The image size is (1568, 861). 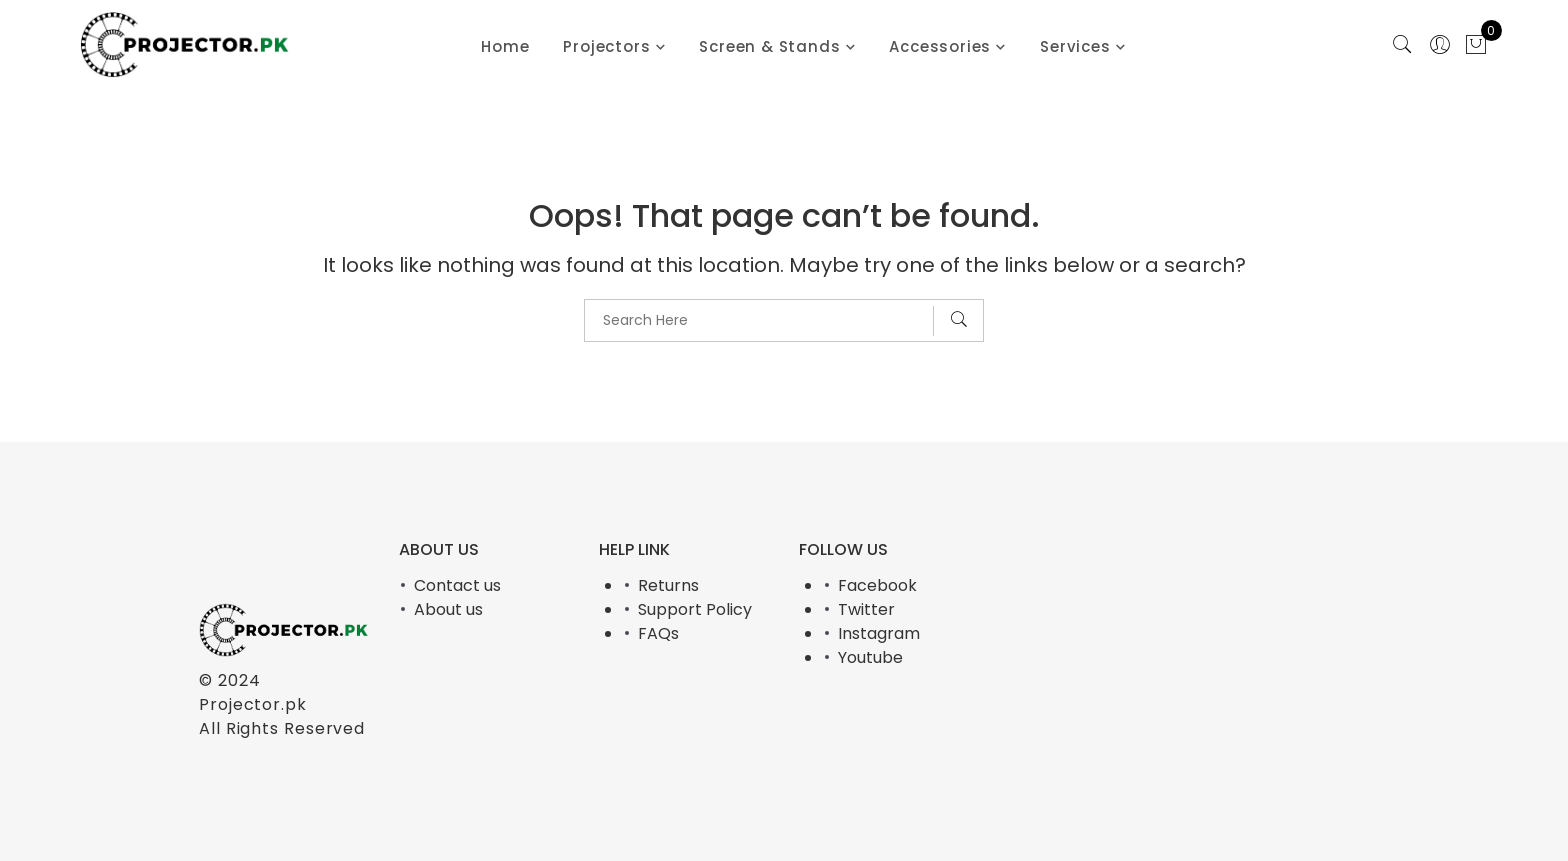 I want to click on Twitter, so click(x=866, y=609).